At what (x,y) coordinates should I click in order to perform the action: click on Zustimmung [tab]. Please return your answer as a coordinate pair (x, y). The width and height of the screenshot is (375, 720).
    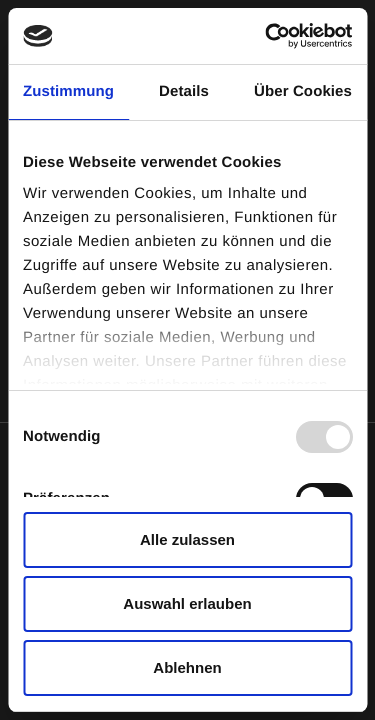
    Looking at the image, I should click on (68, 91).